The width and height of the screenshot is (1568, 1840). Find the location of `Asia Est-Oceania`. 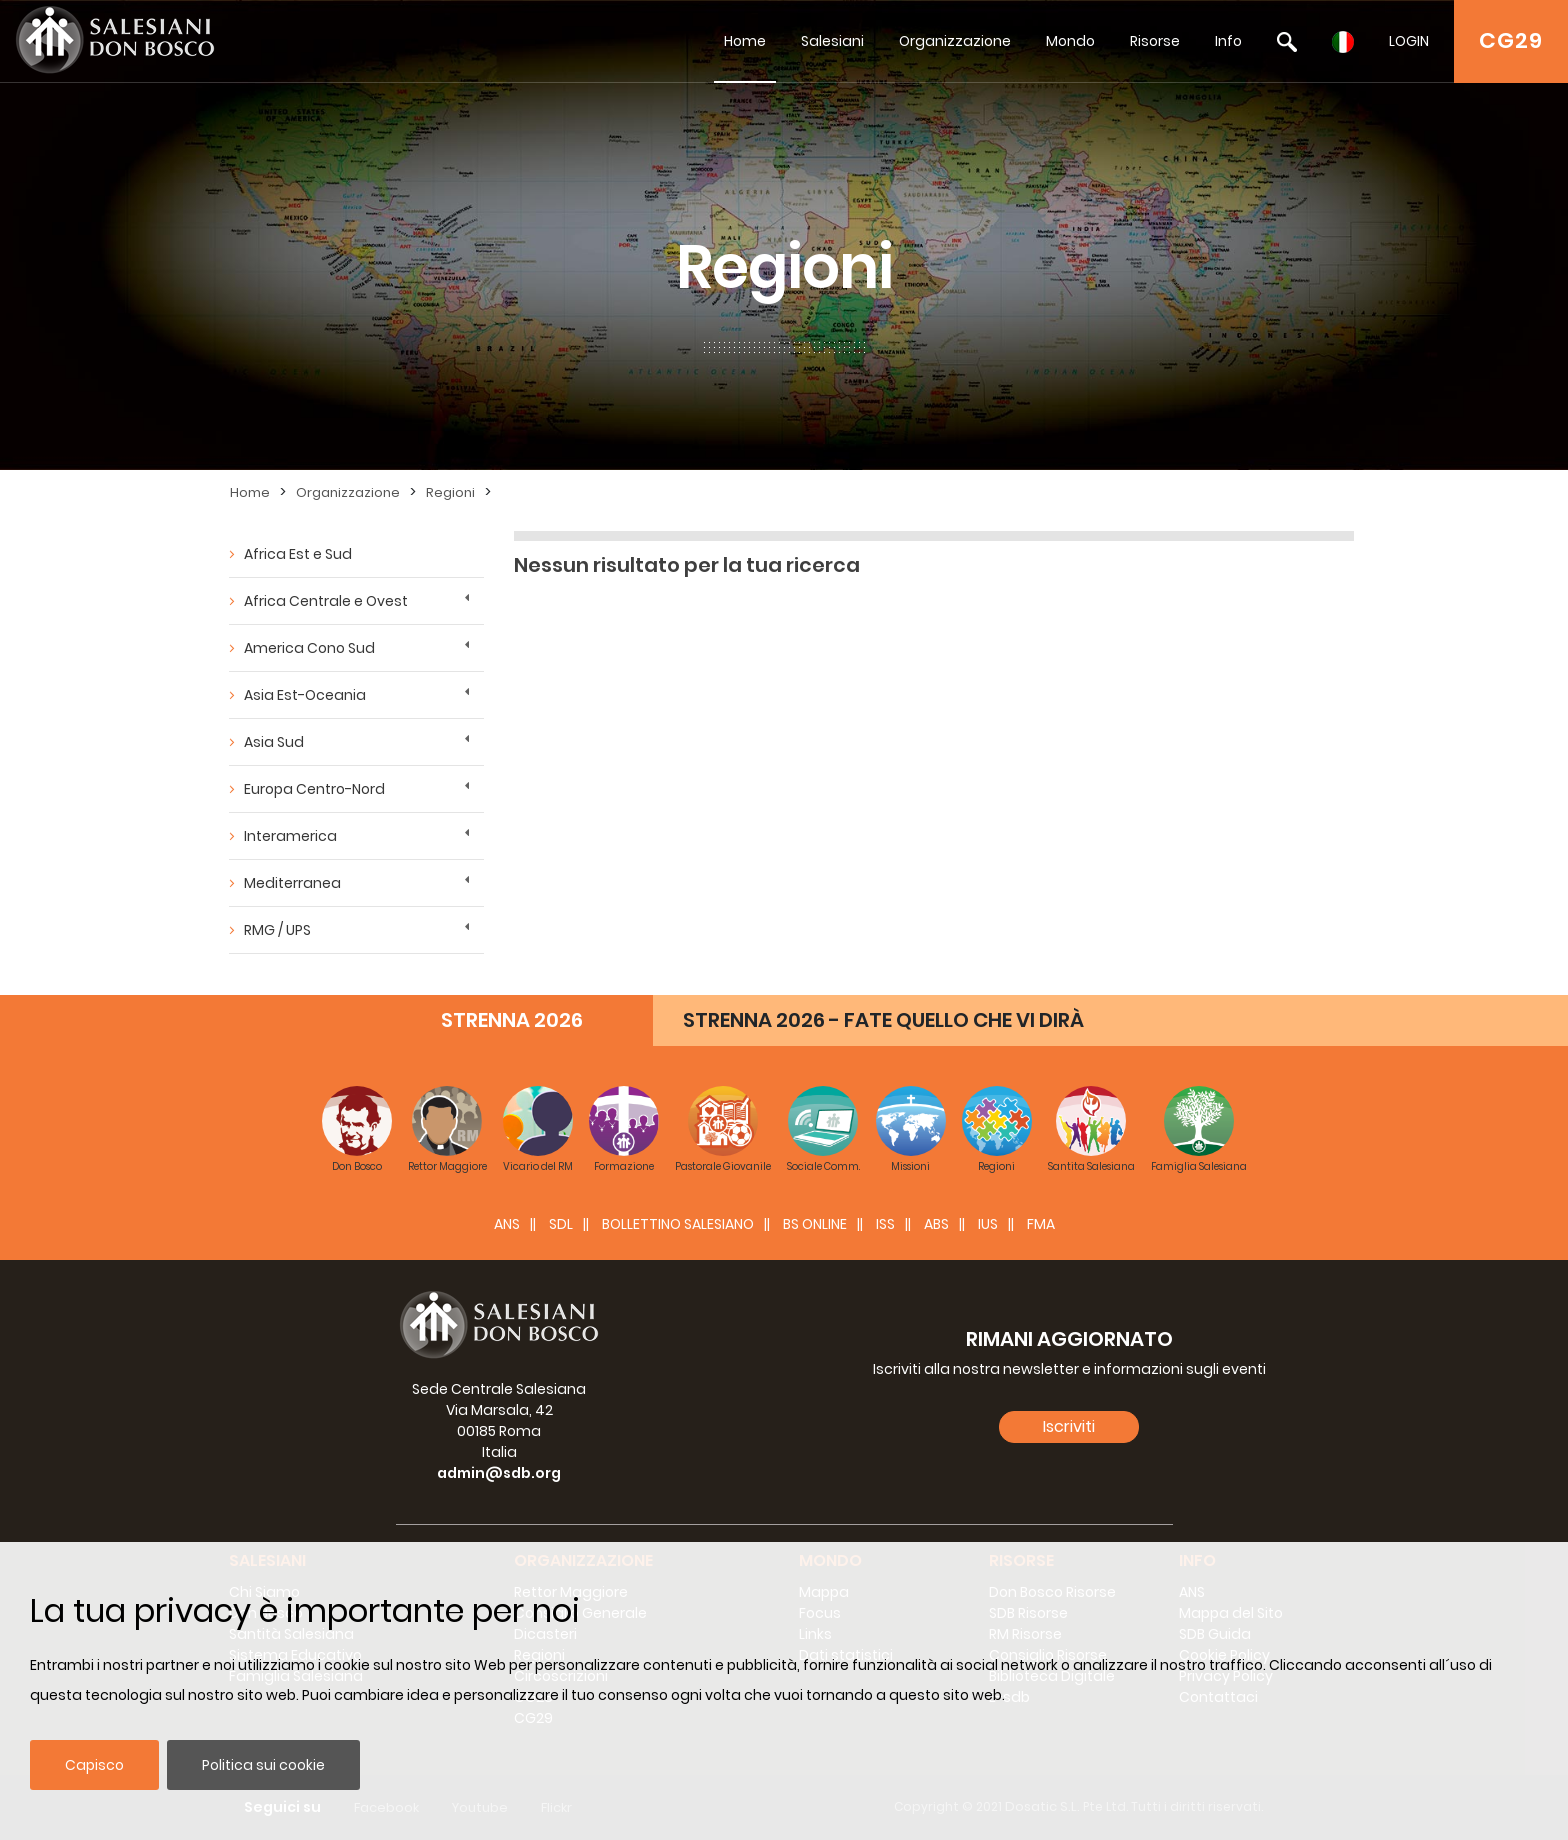

Asia Est-Oceania is located at coordinates (305, 695).